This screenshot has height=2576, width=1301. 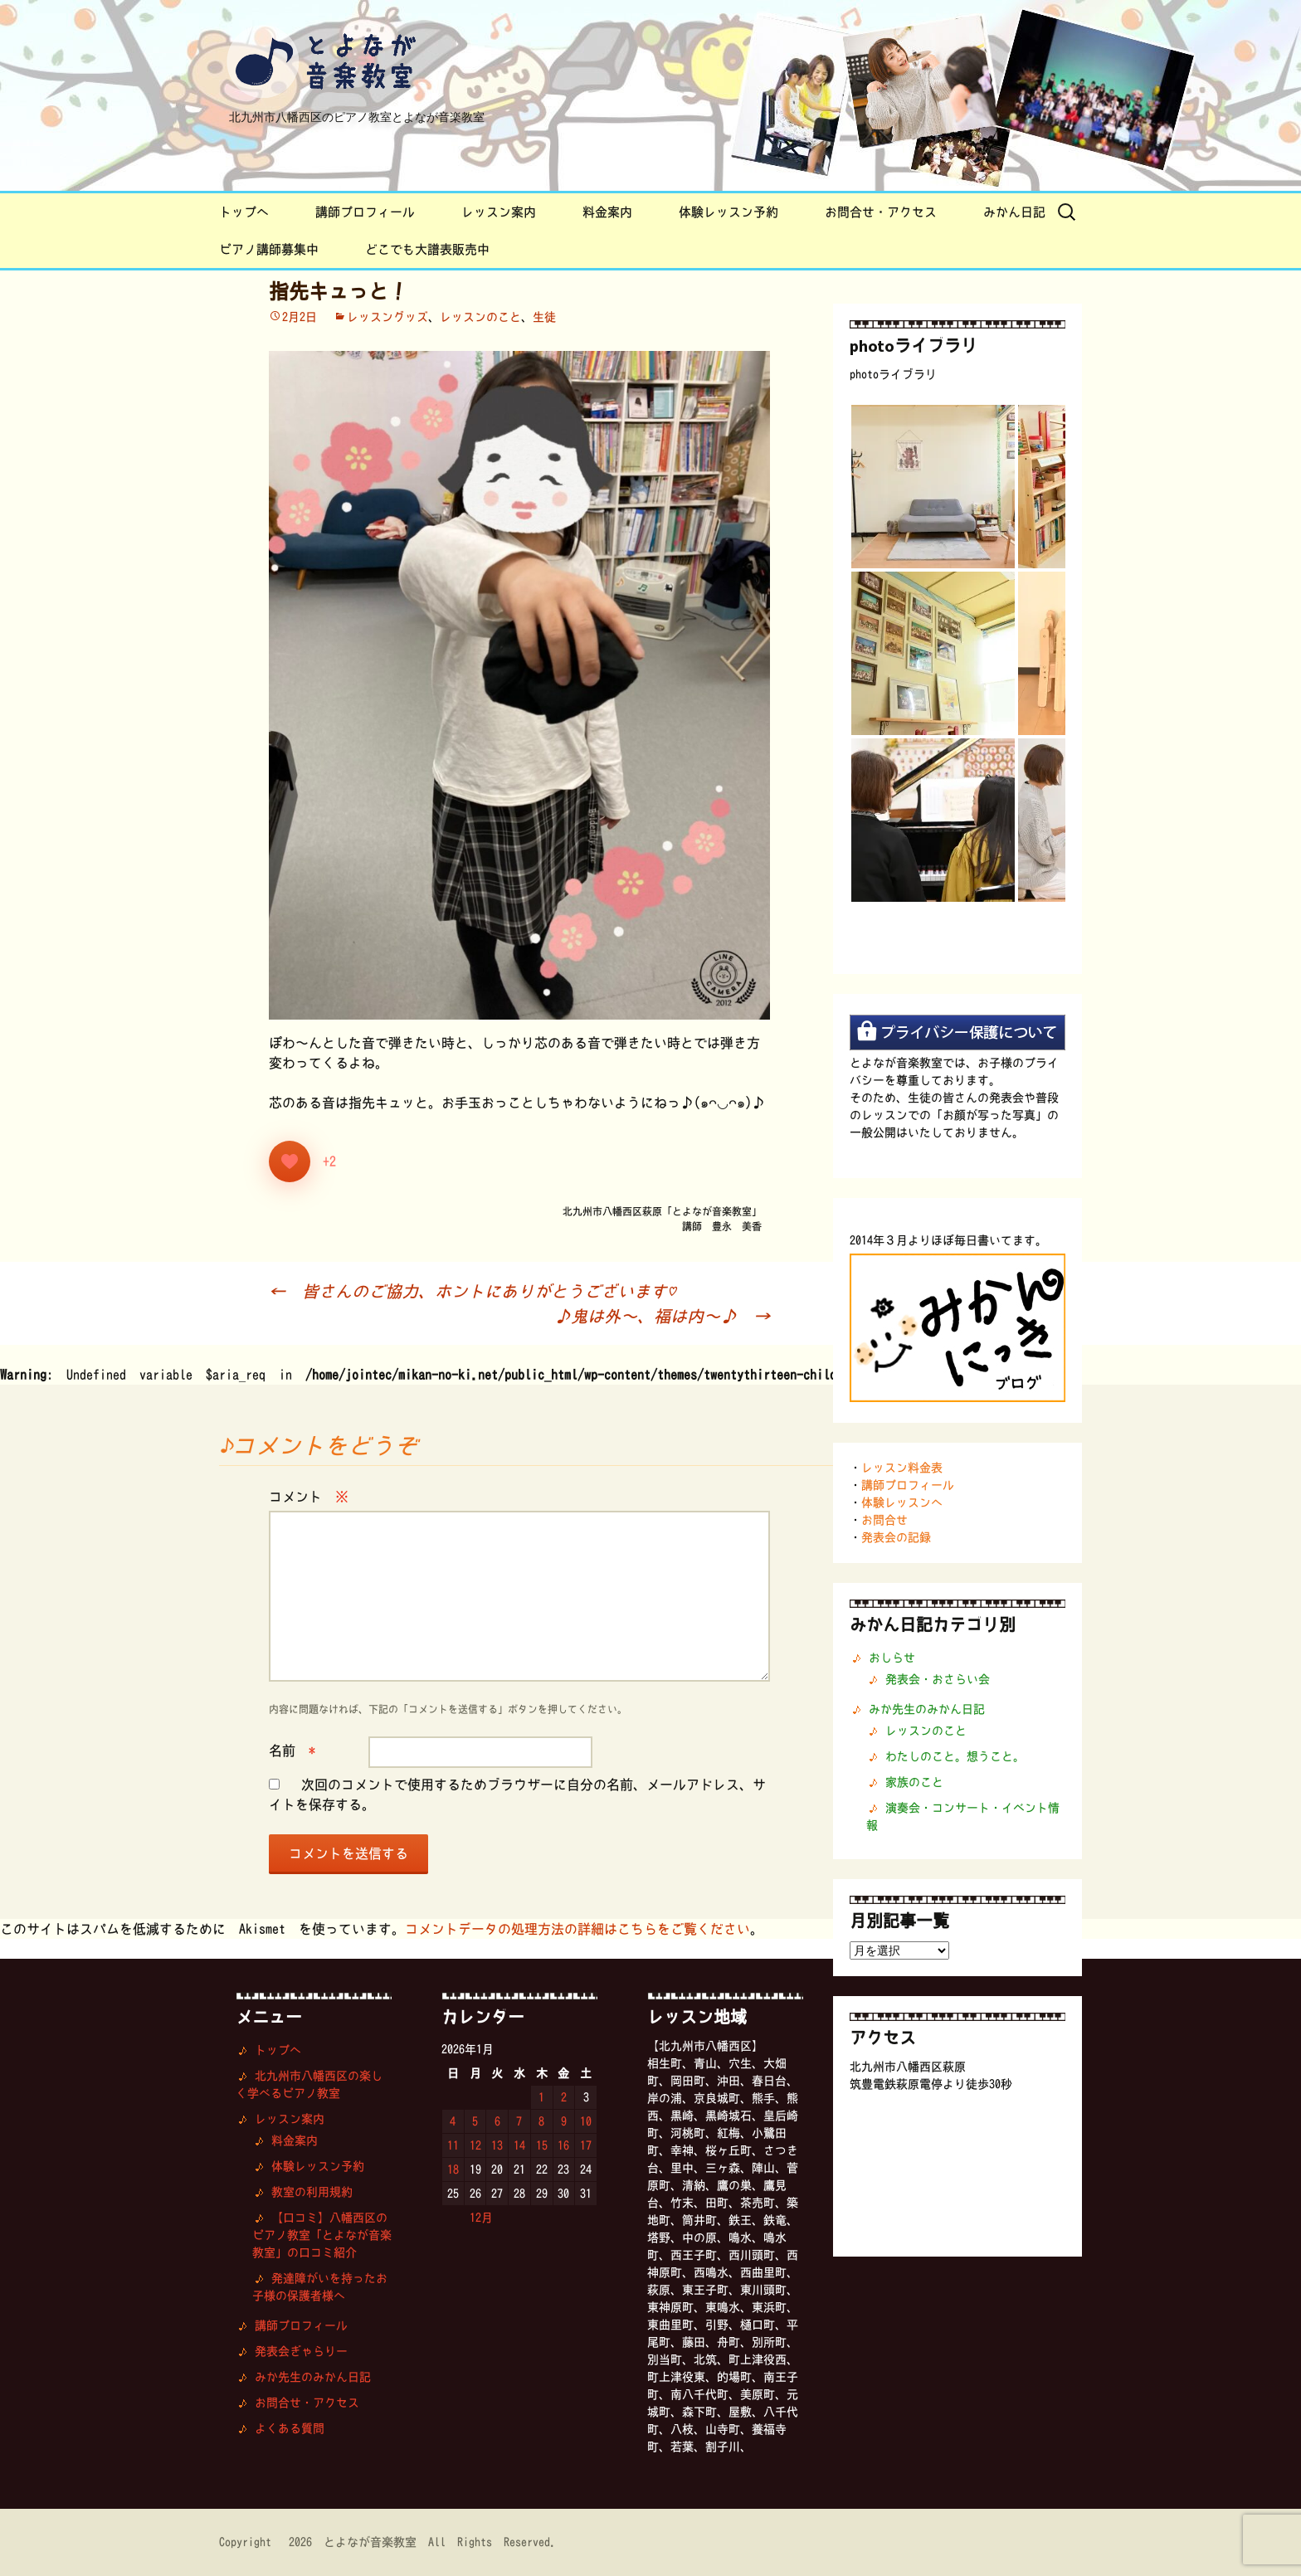 I want to click on レッスングッズ, so click(x=387, y=317).